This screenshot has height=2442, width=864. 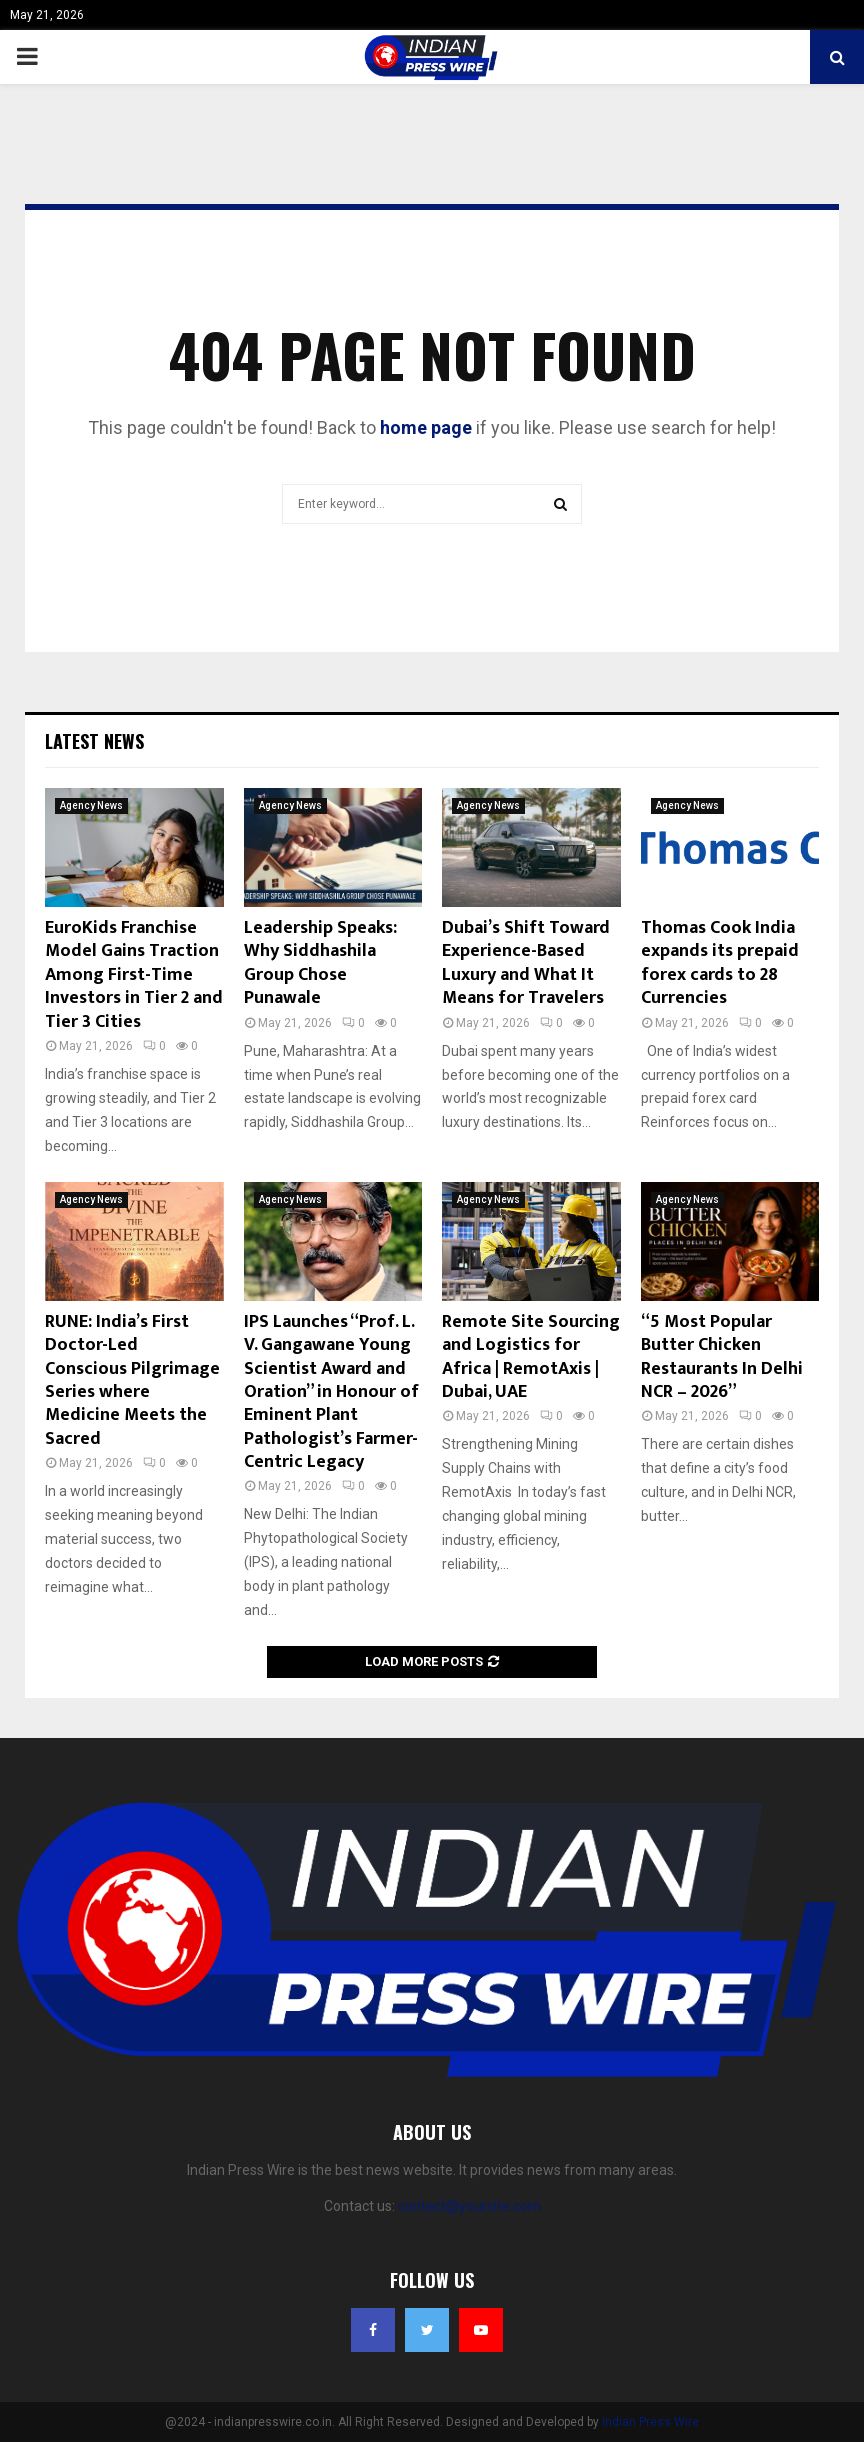 What do you see at coordinates (722, 1357) in the screenshot?
I see `“5 Most Popular Butter Chicken Restaurants In Delhi NCR – 2026”` at bounding box center [722, 1357].